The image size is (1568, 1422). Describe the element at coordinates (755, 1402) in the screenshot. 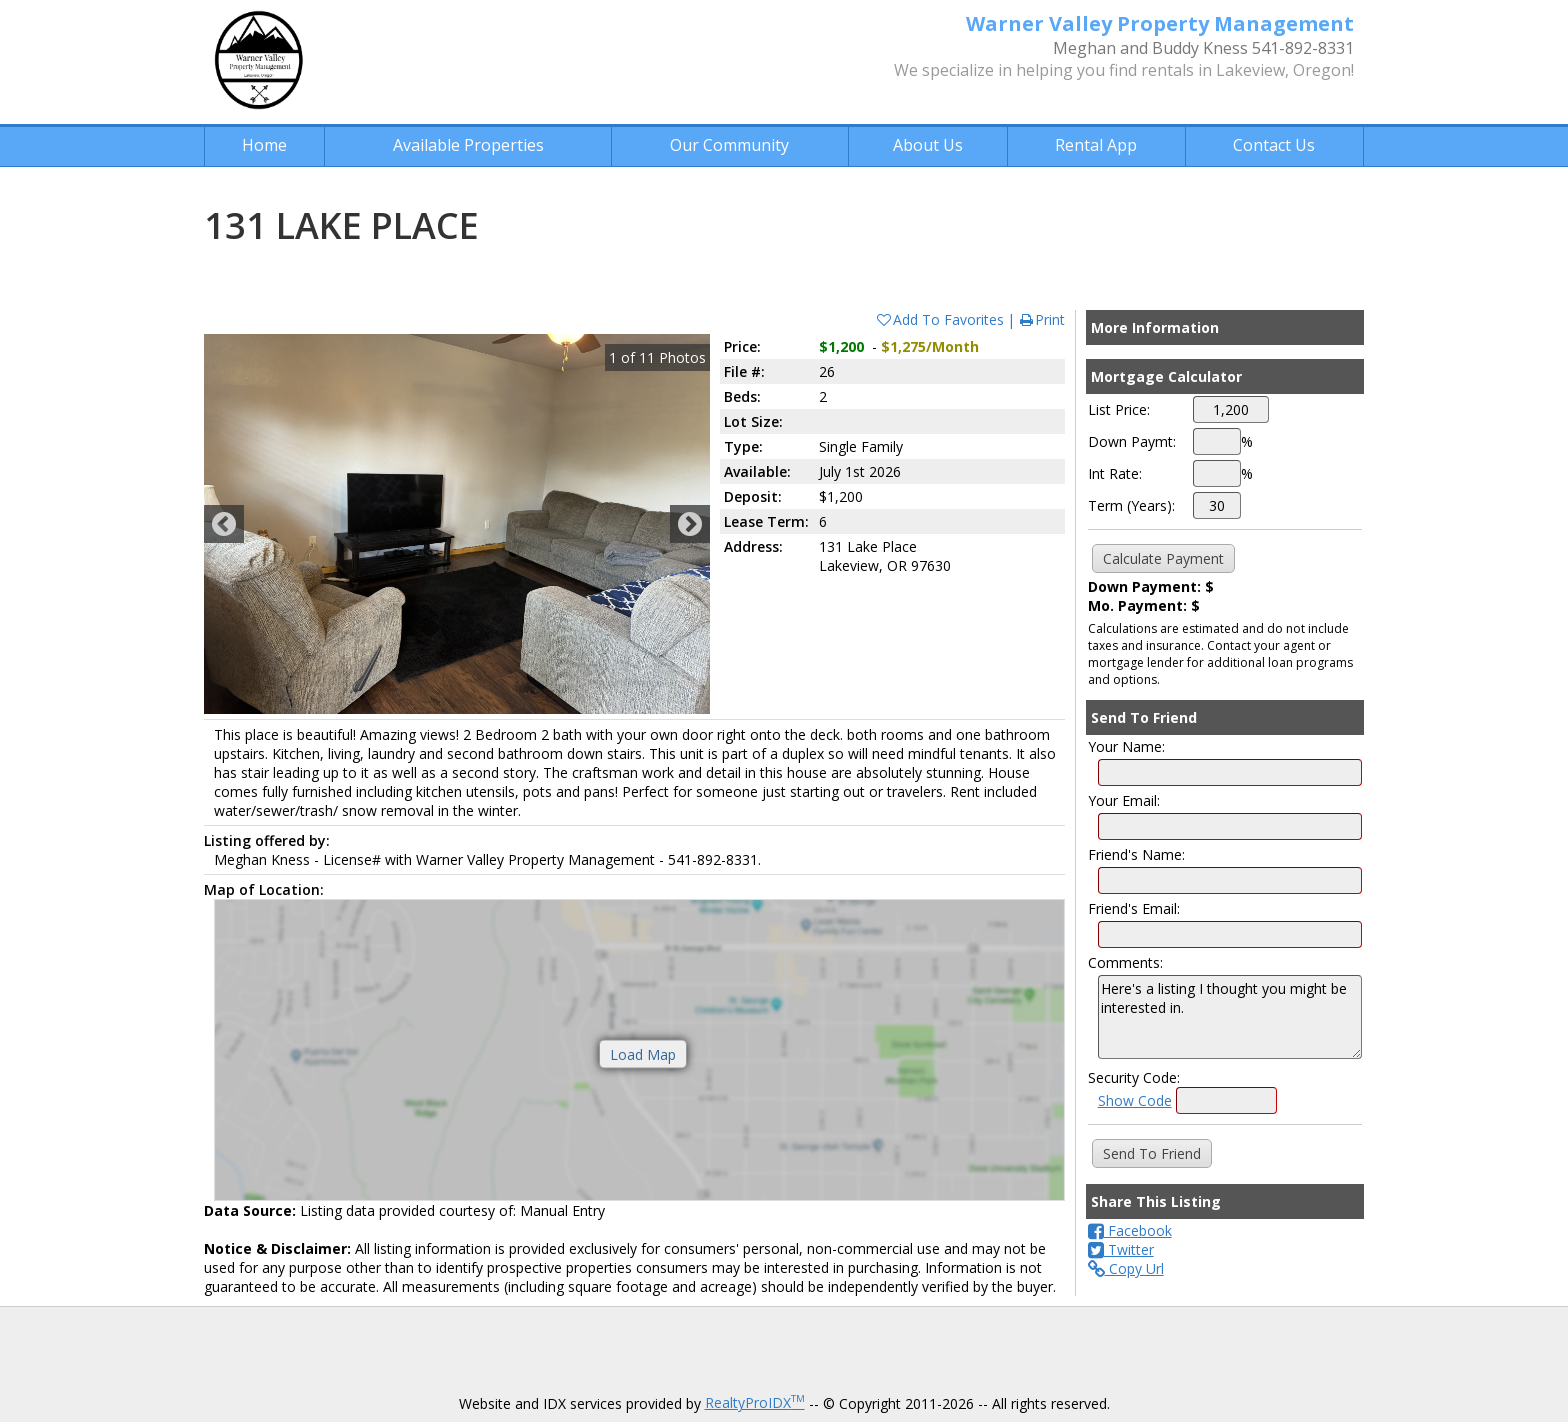

I see `RealtyProIDX` at that location.